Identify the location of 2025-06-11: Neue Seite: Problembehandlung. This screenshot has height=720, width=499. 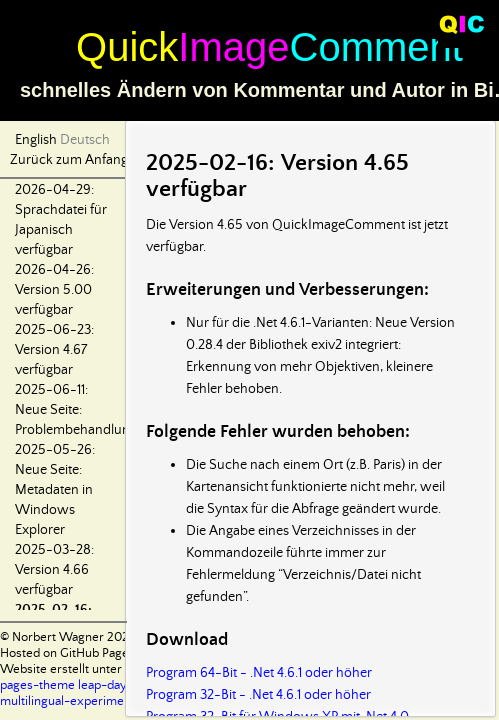
(76, 410).